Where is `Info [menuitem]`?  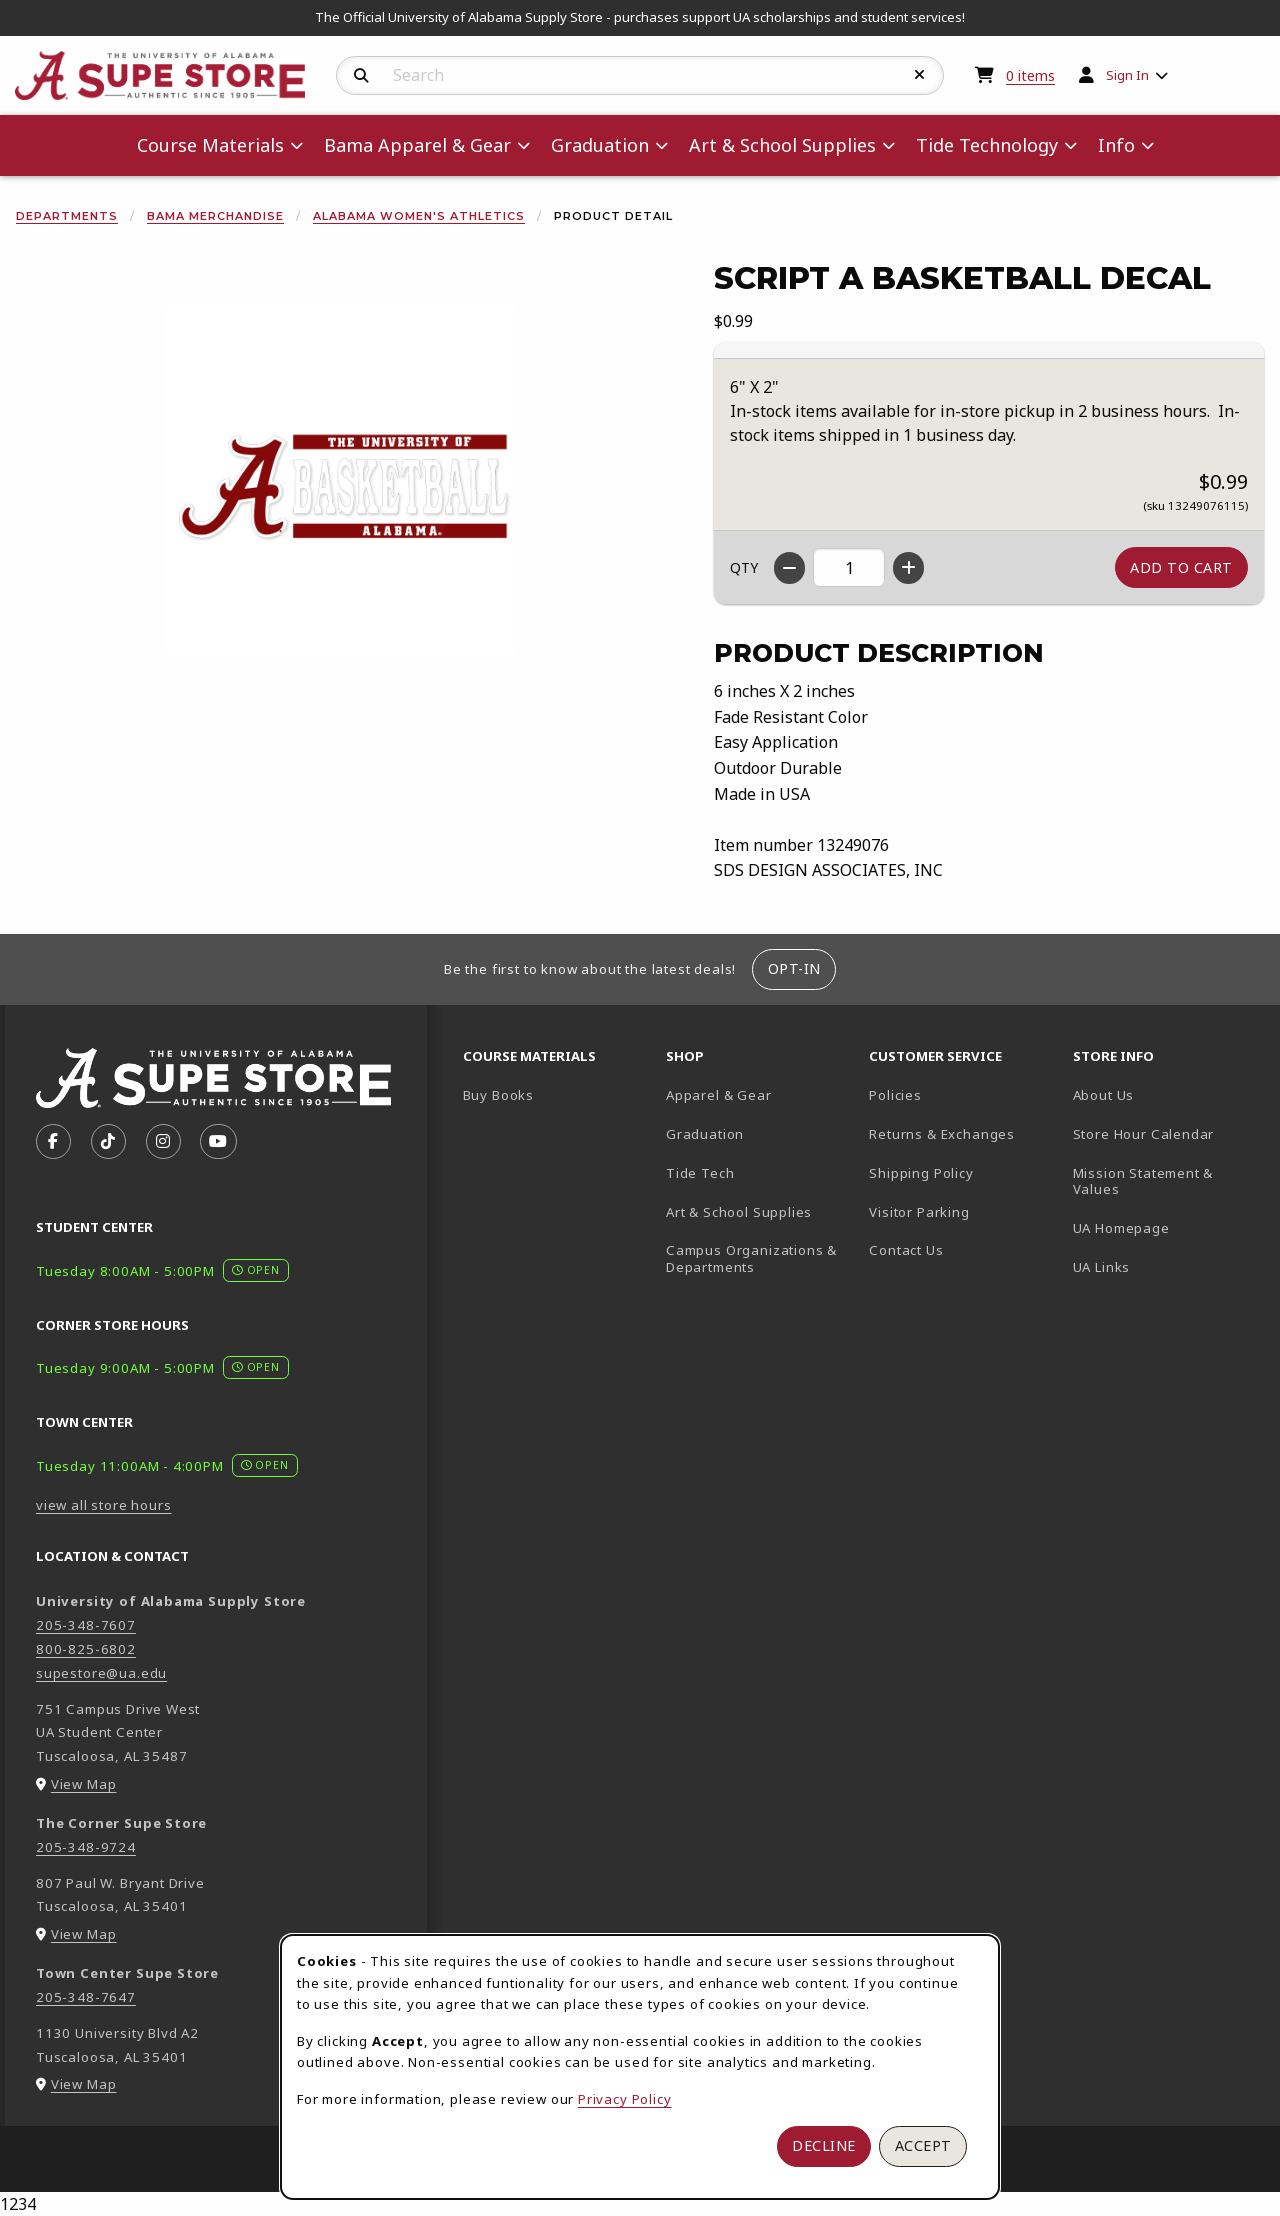 Info [menuitem] is located at coordinates (1116, 145).